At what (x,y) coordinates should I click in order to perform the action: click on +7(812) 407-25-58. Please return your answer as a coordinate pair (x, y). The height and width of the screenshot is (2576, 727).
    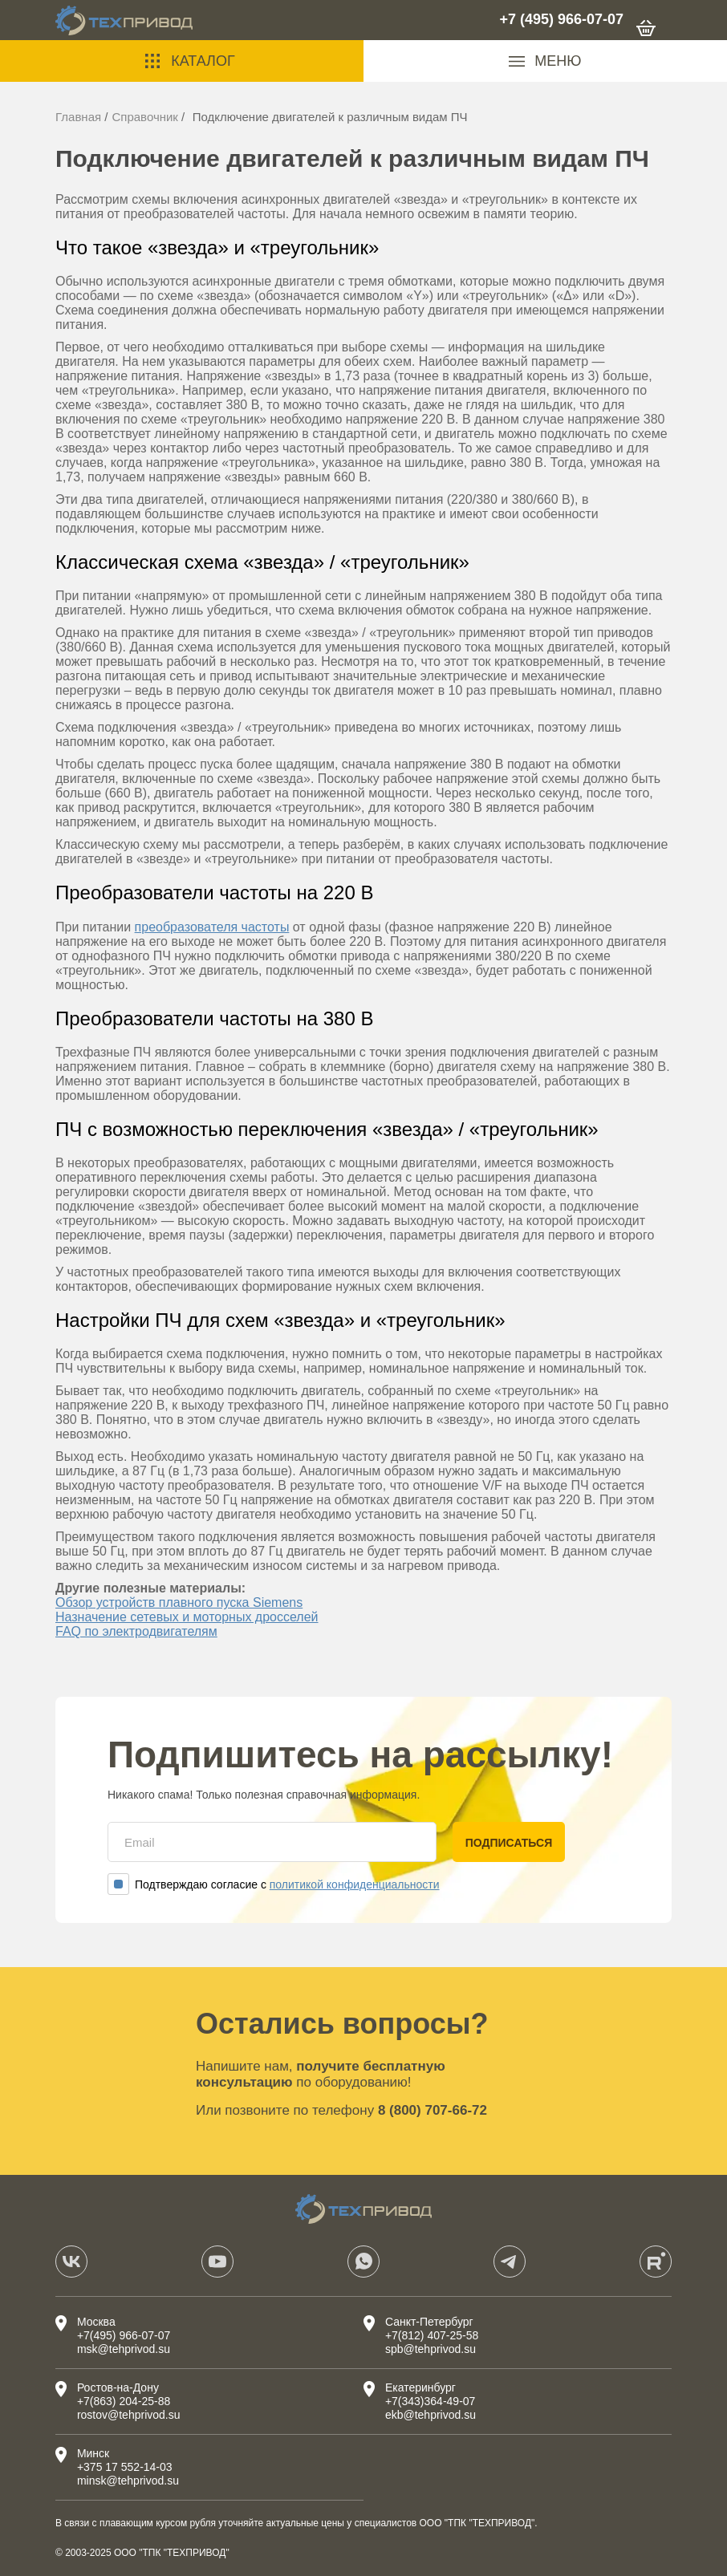
    Looking at the image, I should click on (431, 2335).